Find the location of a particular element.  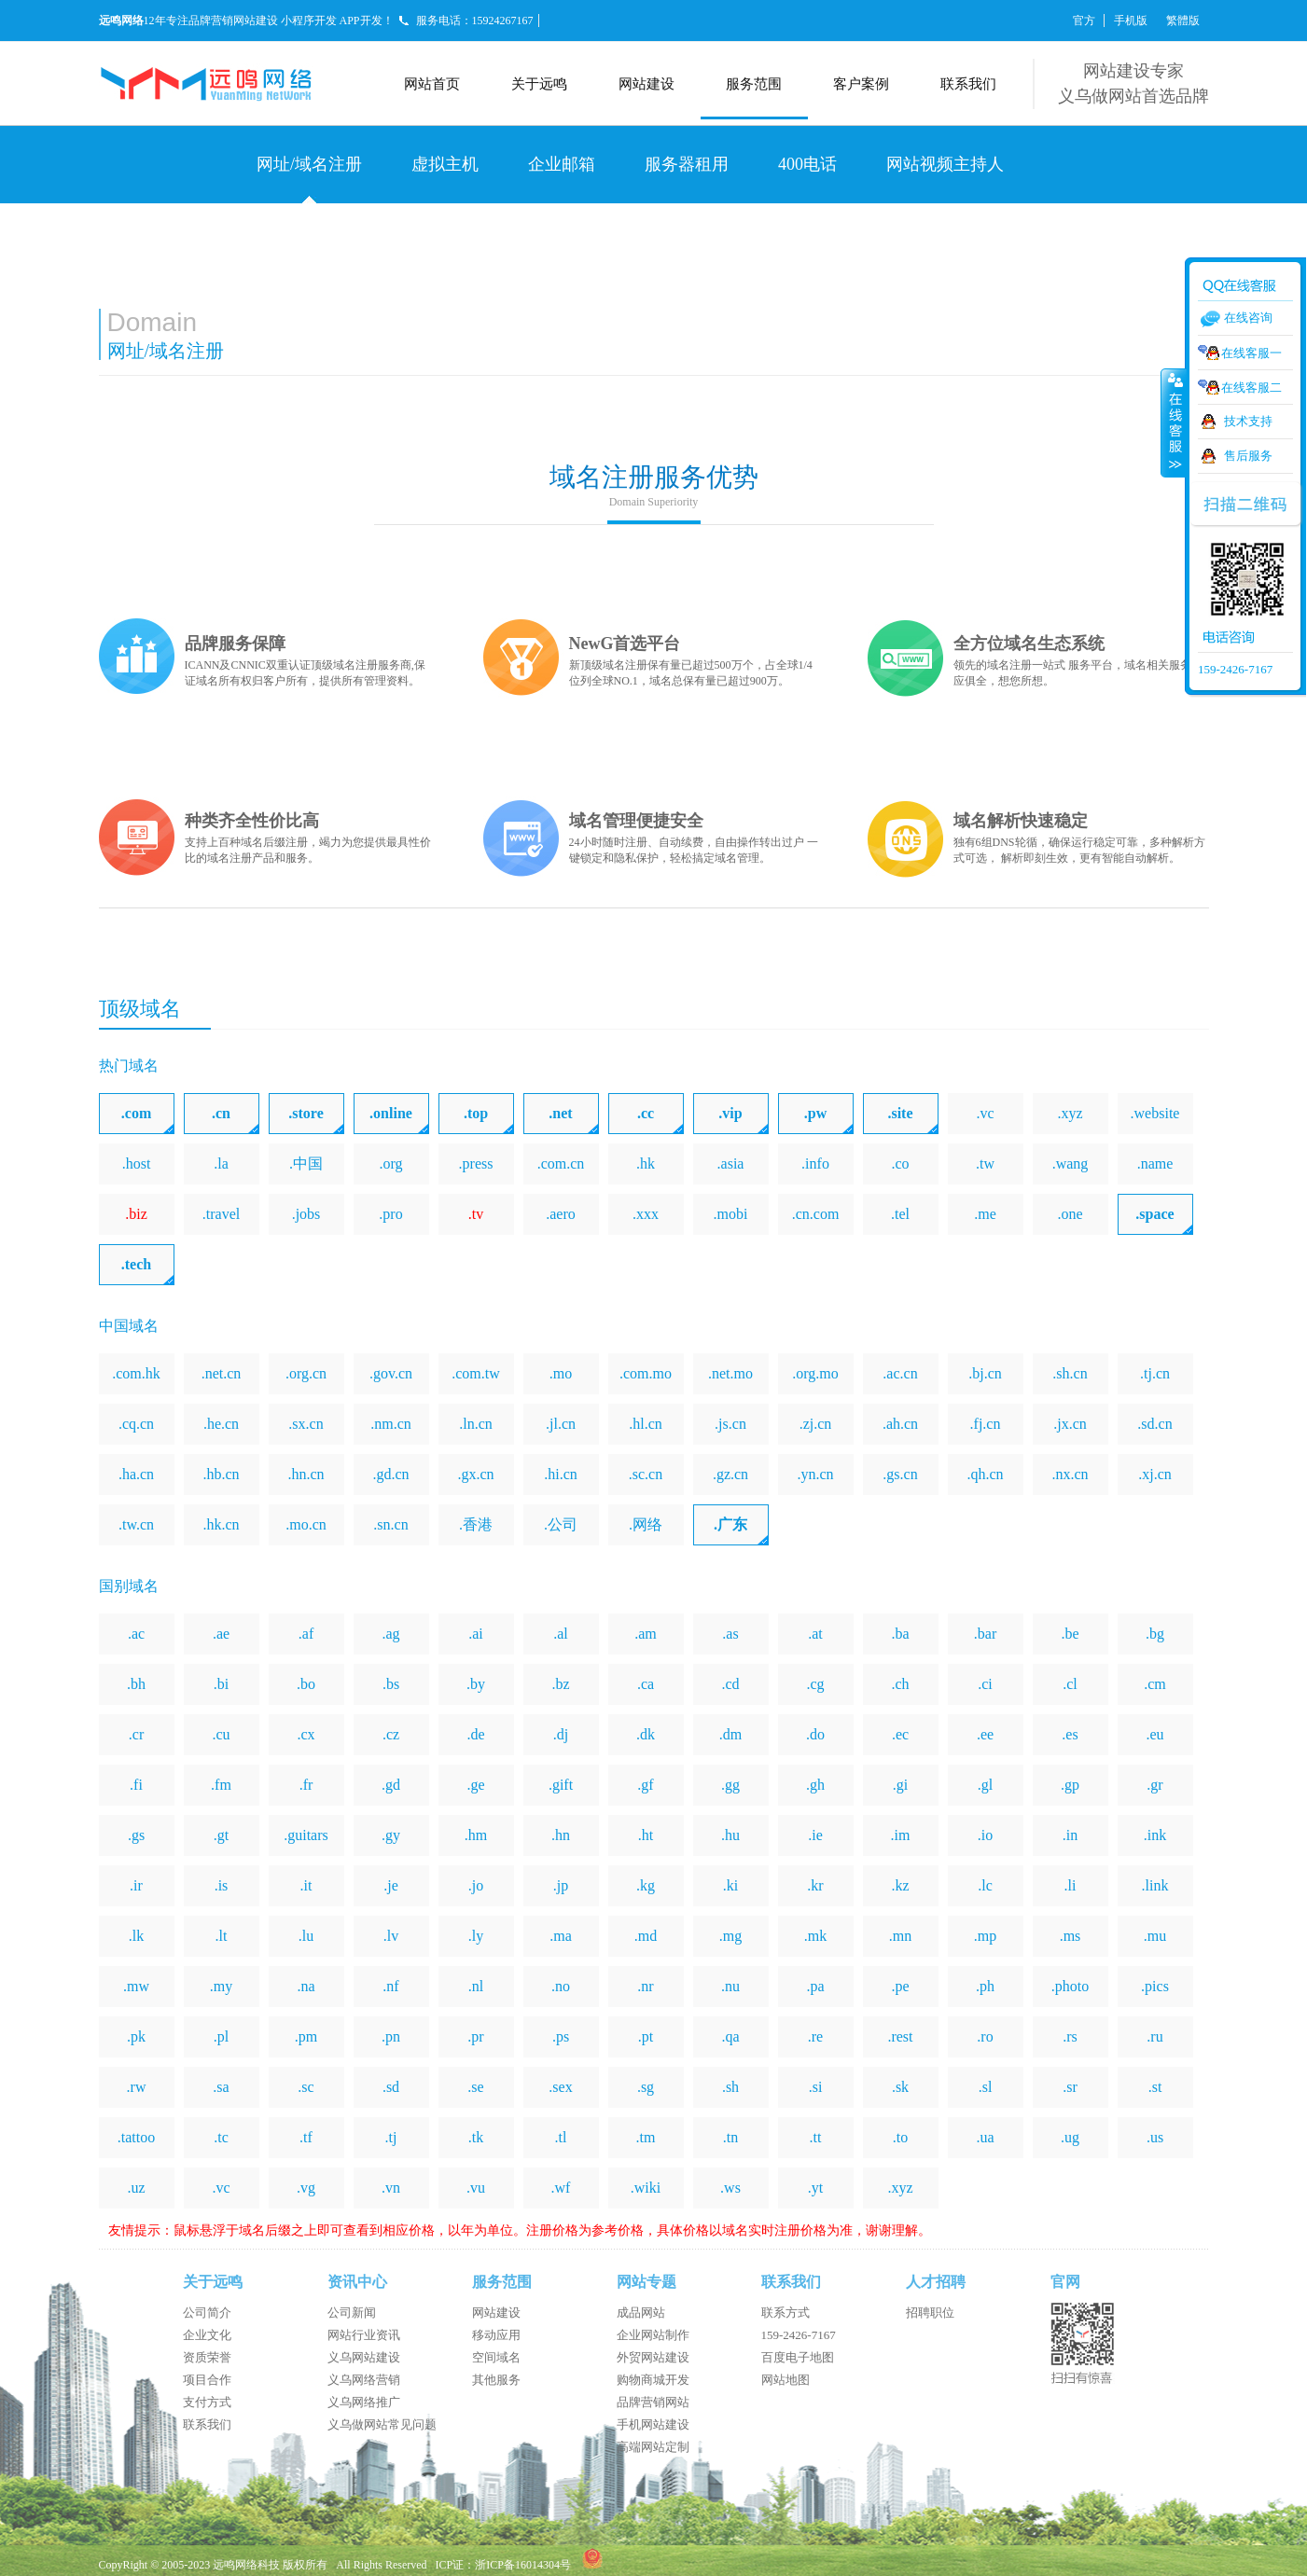

.mp is located at coordinates (985, 1936).